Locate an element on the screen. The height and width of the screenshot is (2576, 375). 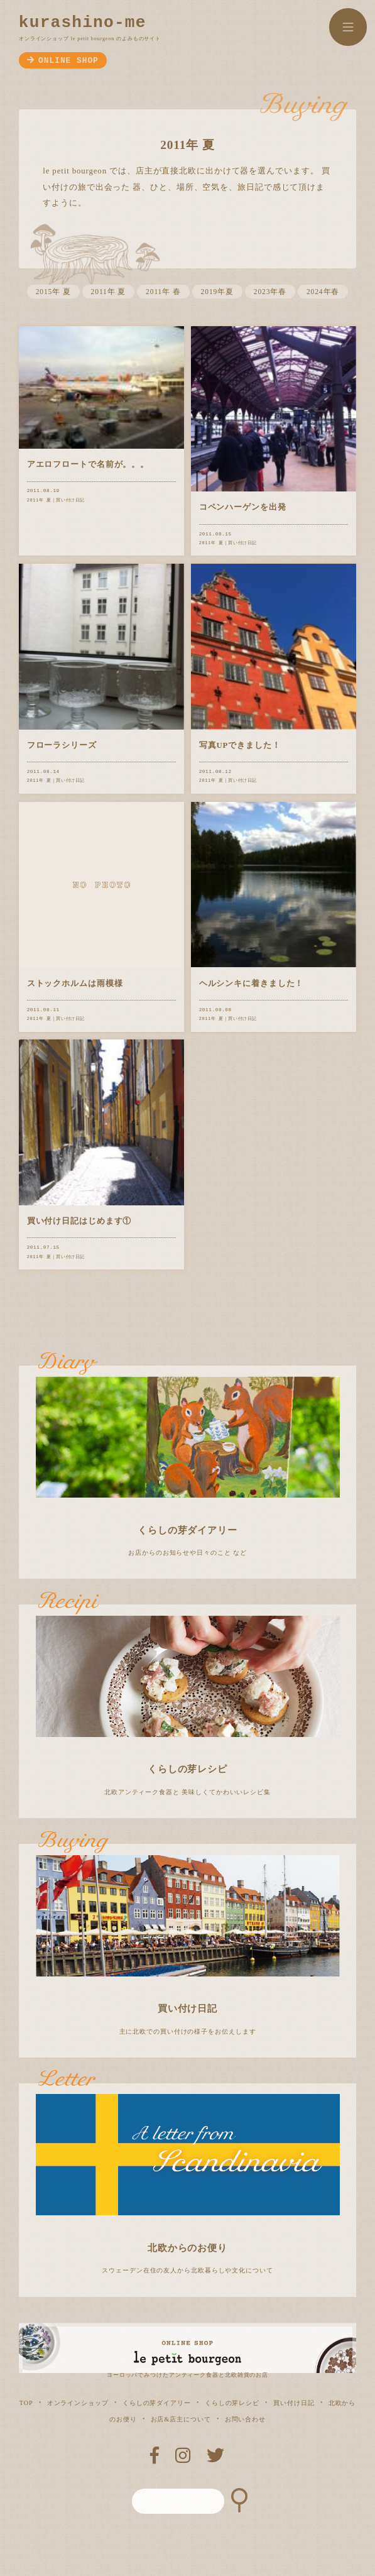
ヨーロッパでみつけたアンティーク食器と北欧雑貨のお店 is located at coordinates (187, 2372).